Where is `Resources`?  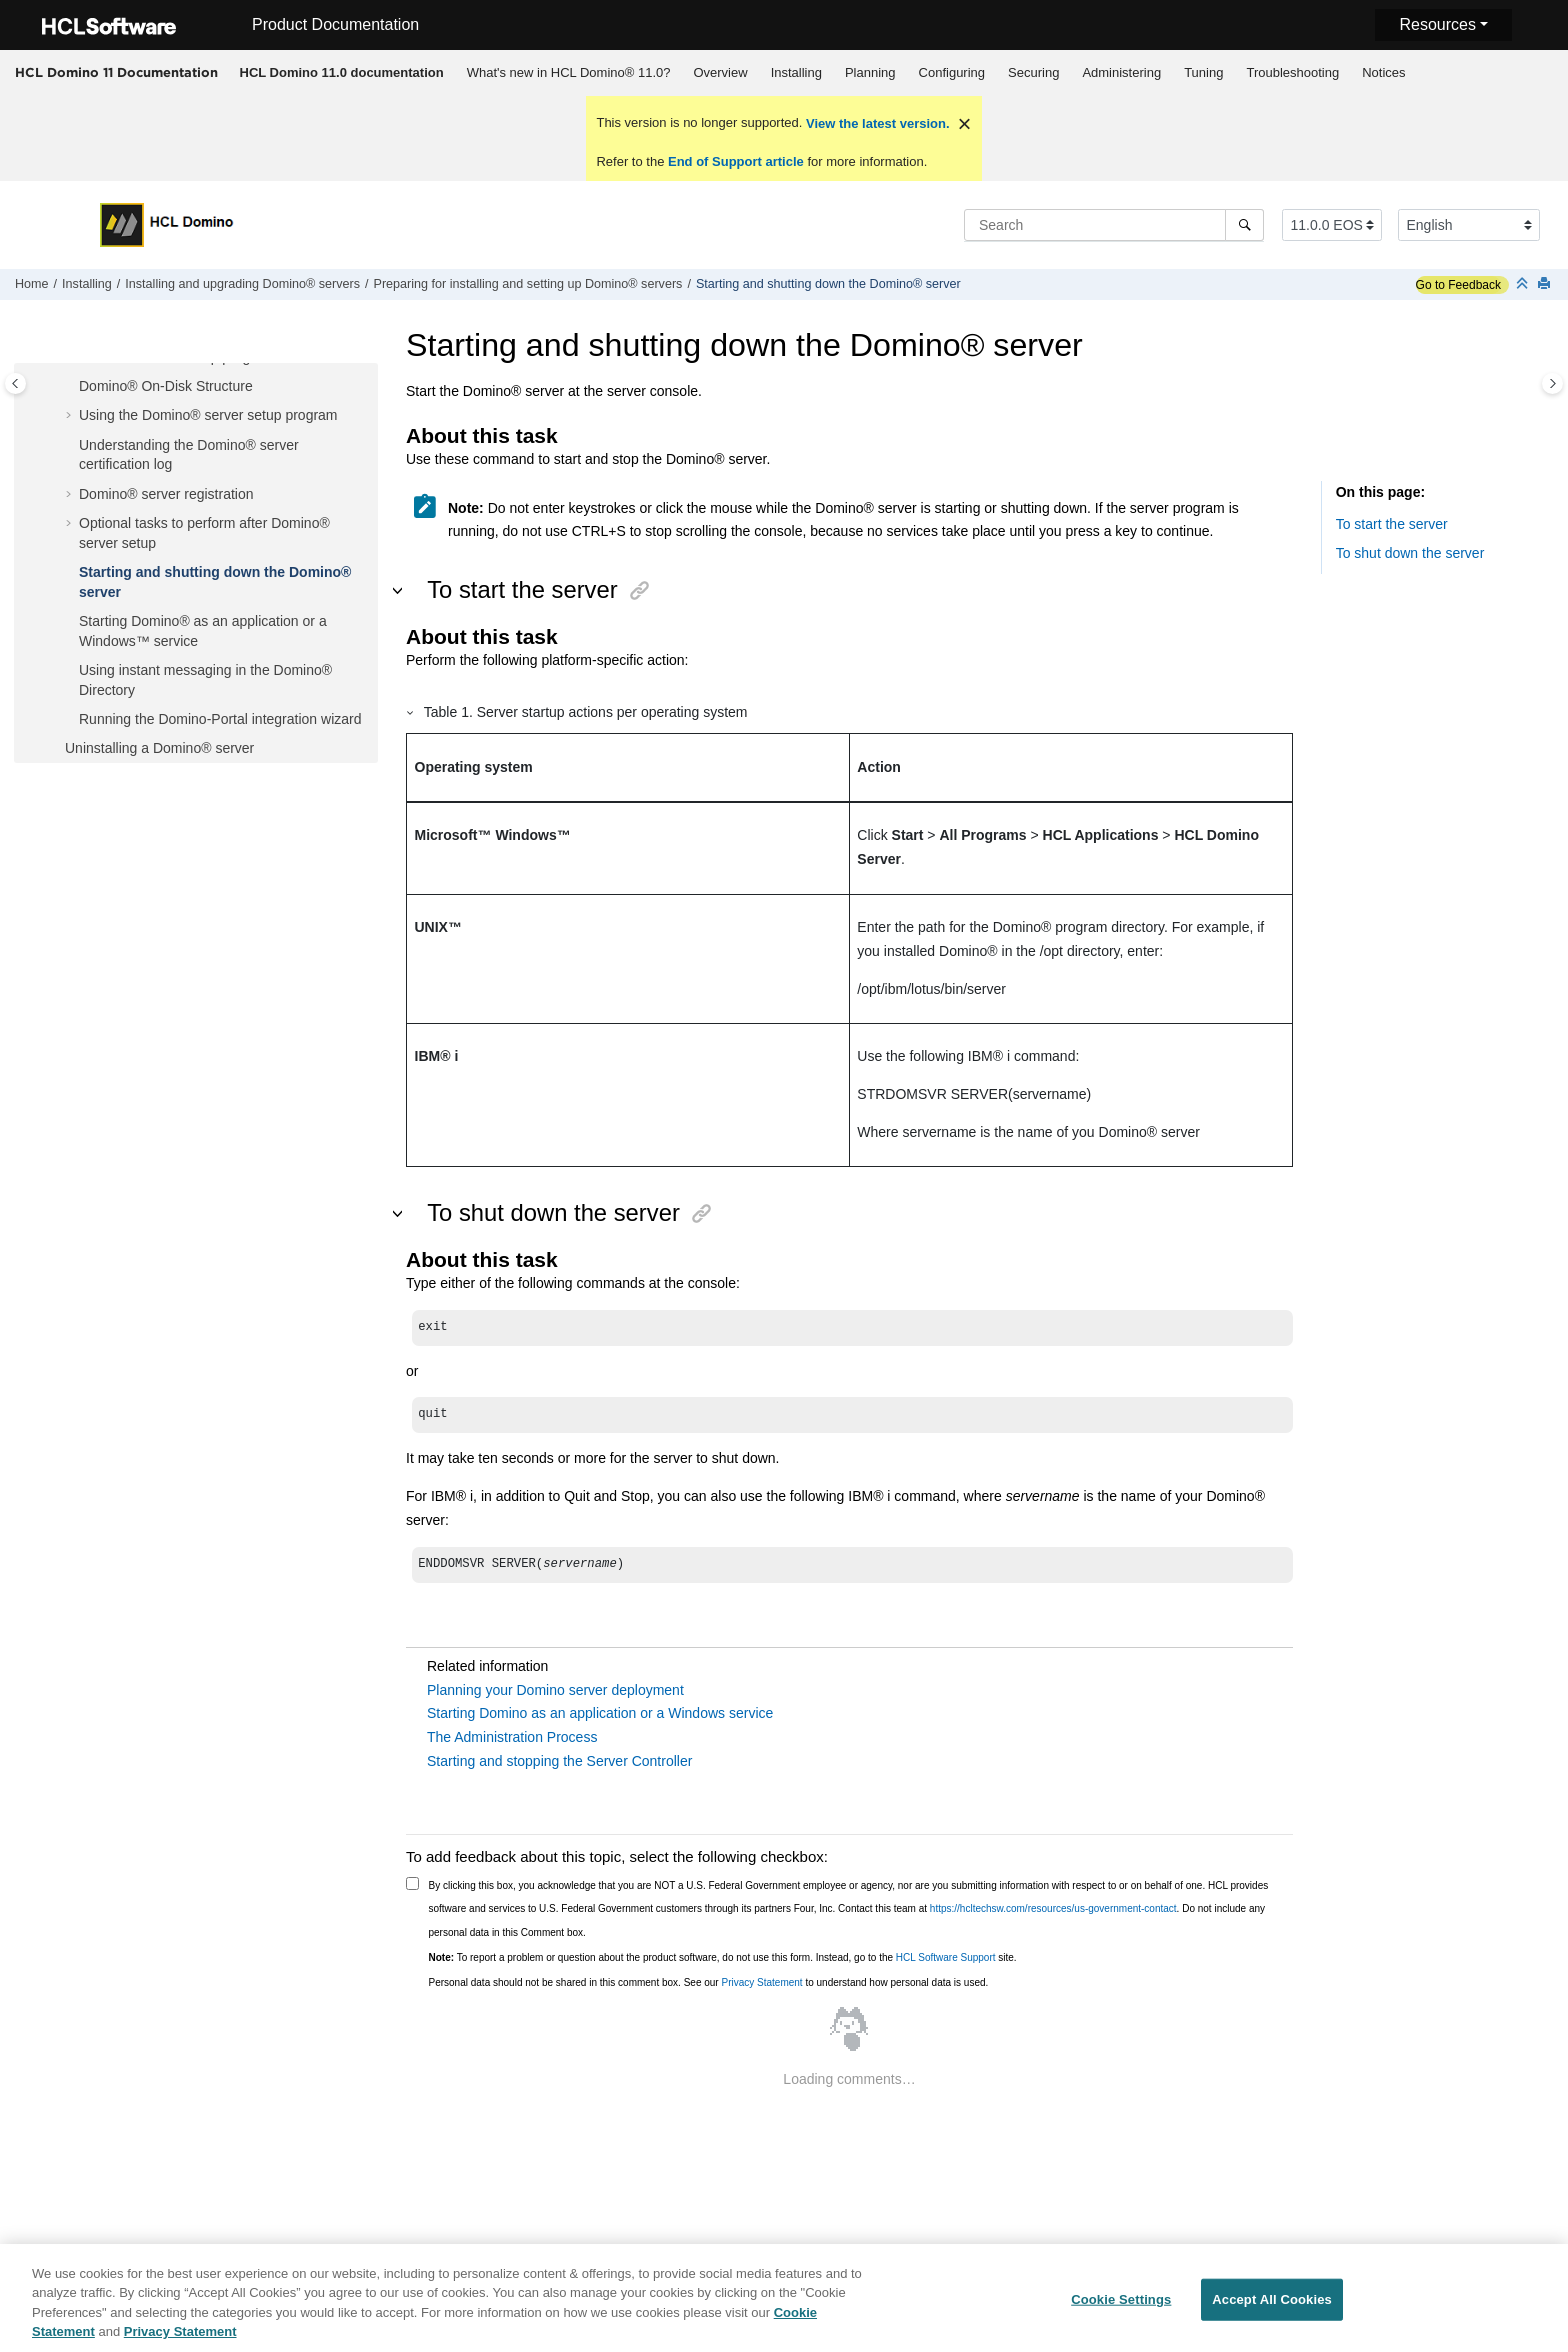 Resources is located at coordinates (1437, 24).